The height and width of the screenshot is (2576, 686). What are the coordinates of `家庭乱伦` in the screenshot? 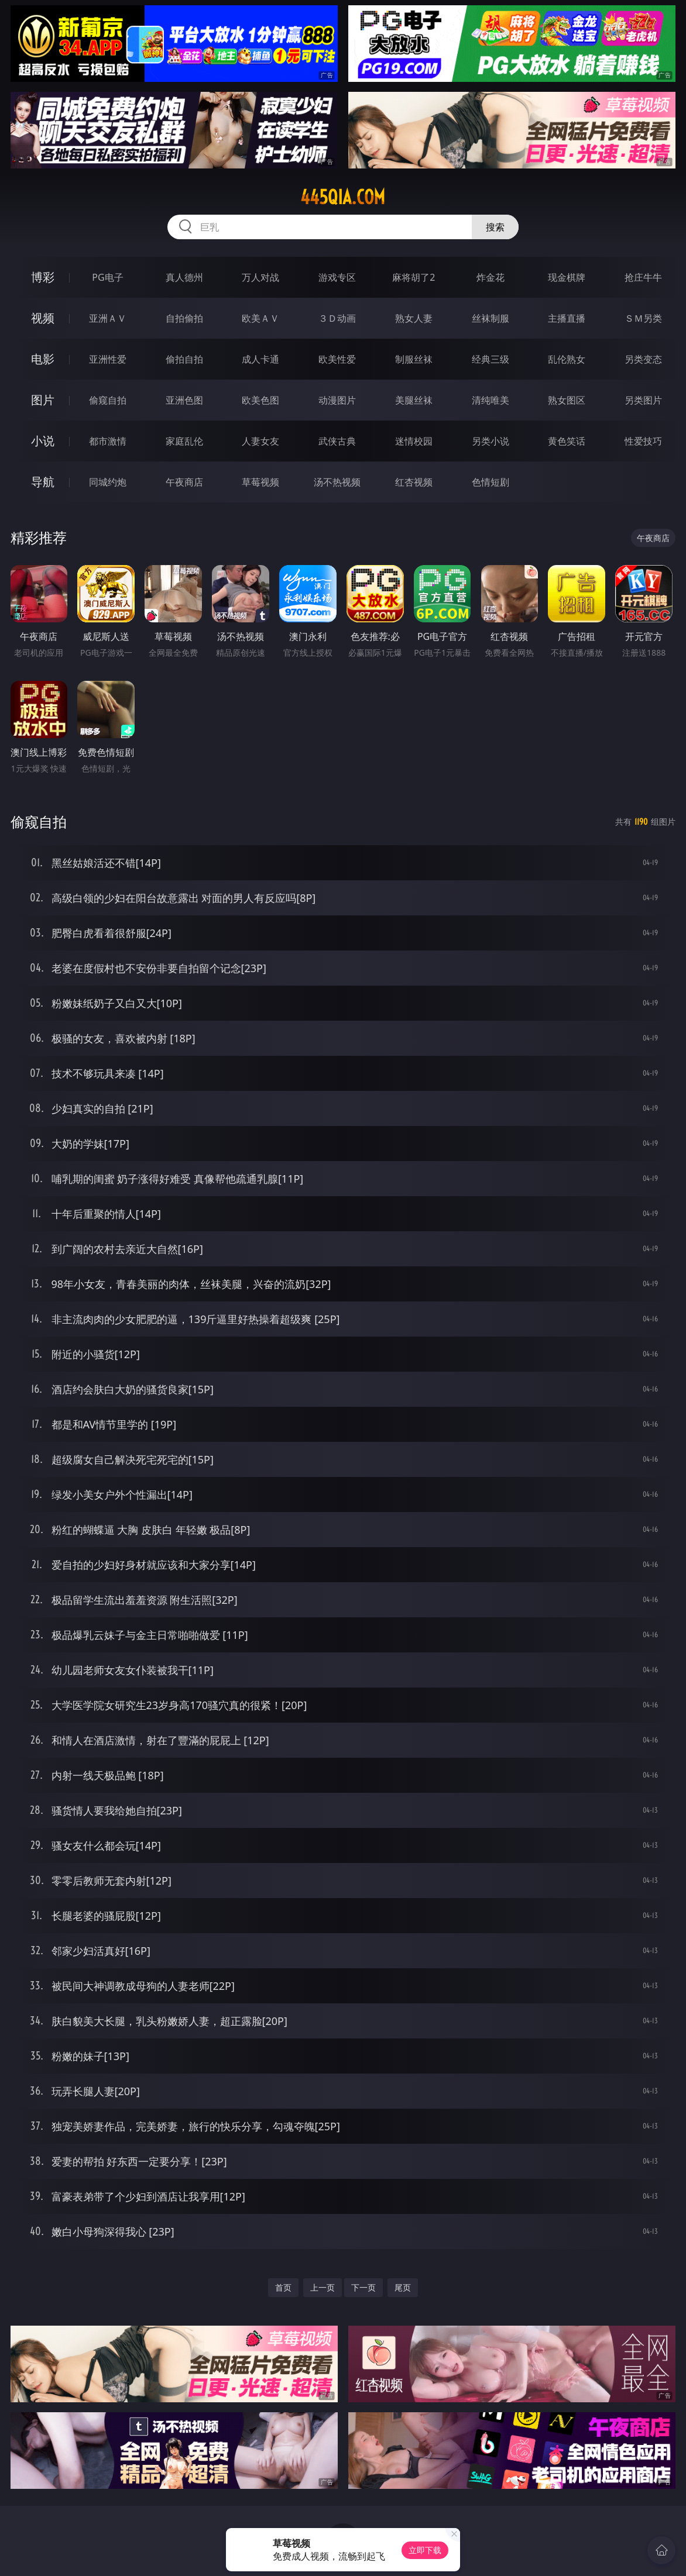 It's located at (184, 441).